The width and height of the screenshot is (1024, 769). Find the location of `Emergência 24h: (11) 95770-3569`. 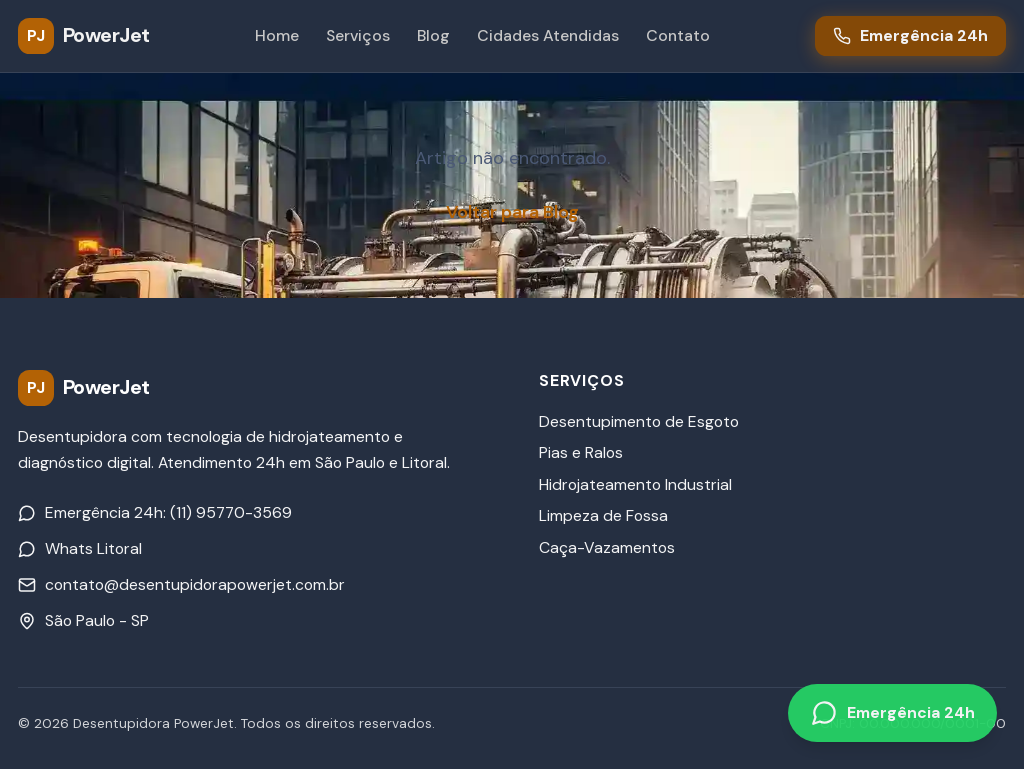

Emergência 24h: (11) 95770-3569 is located at coordinates (155, 512).